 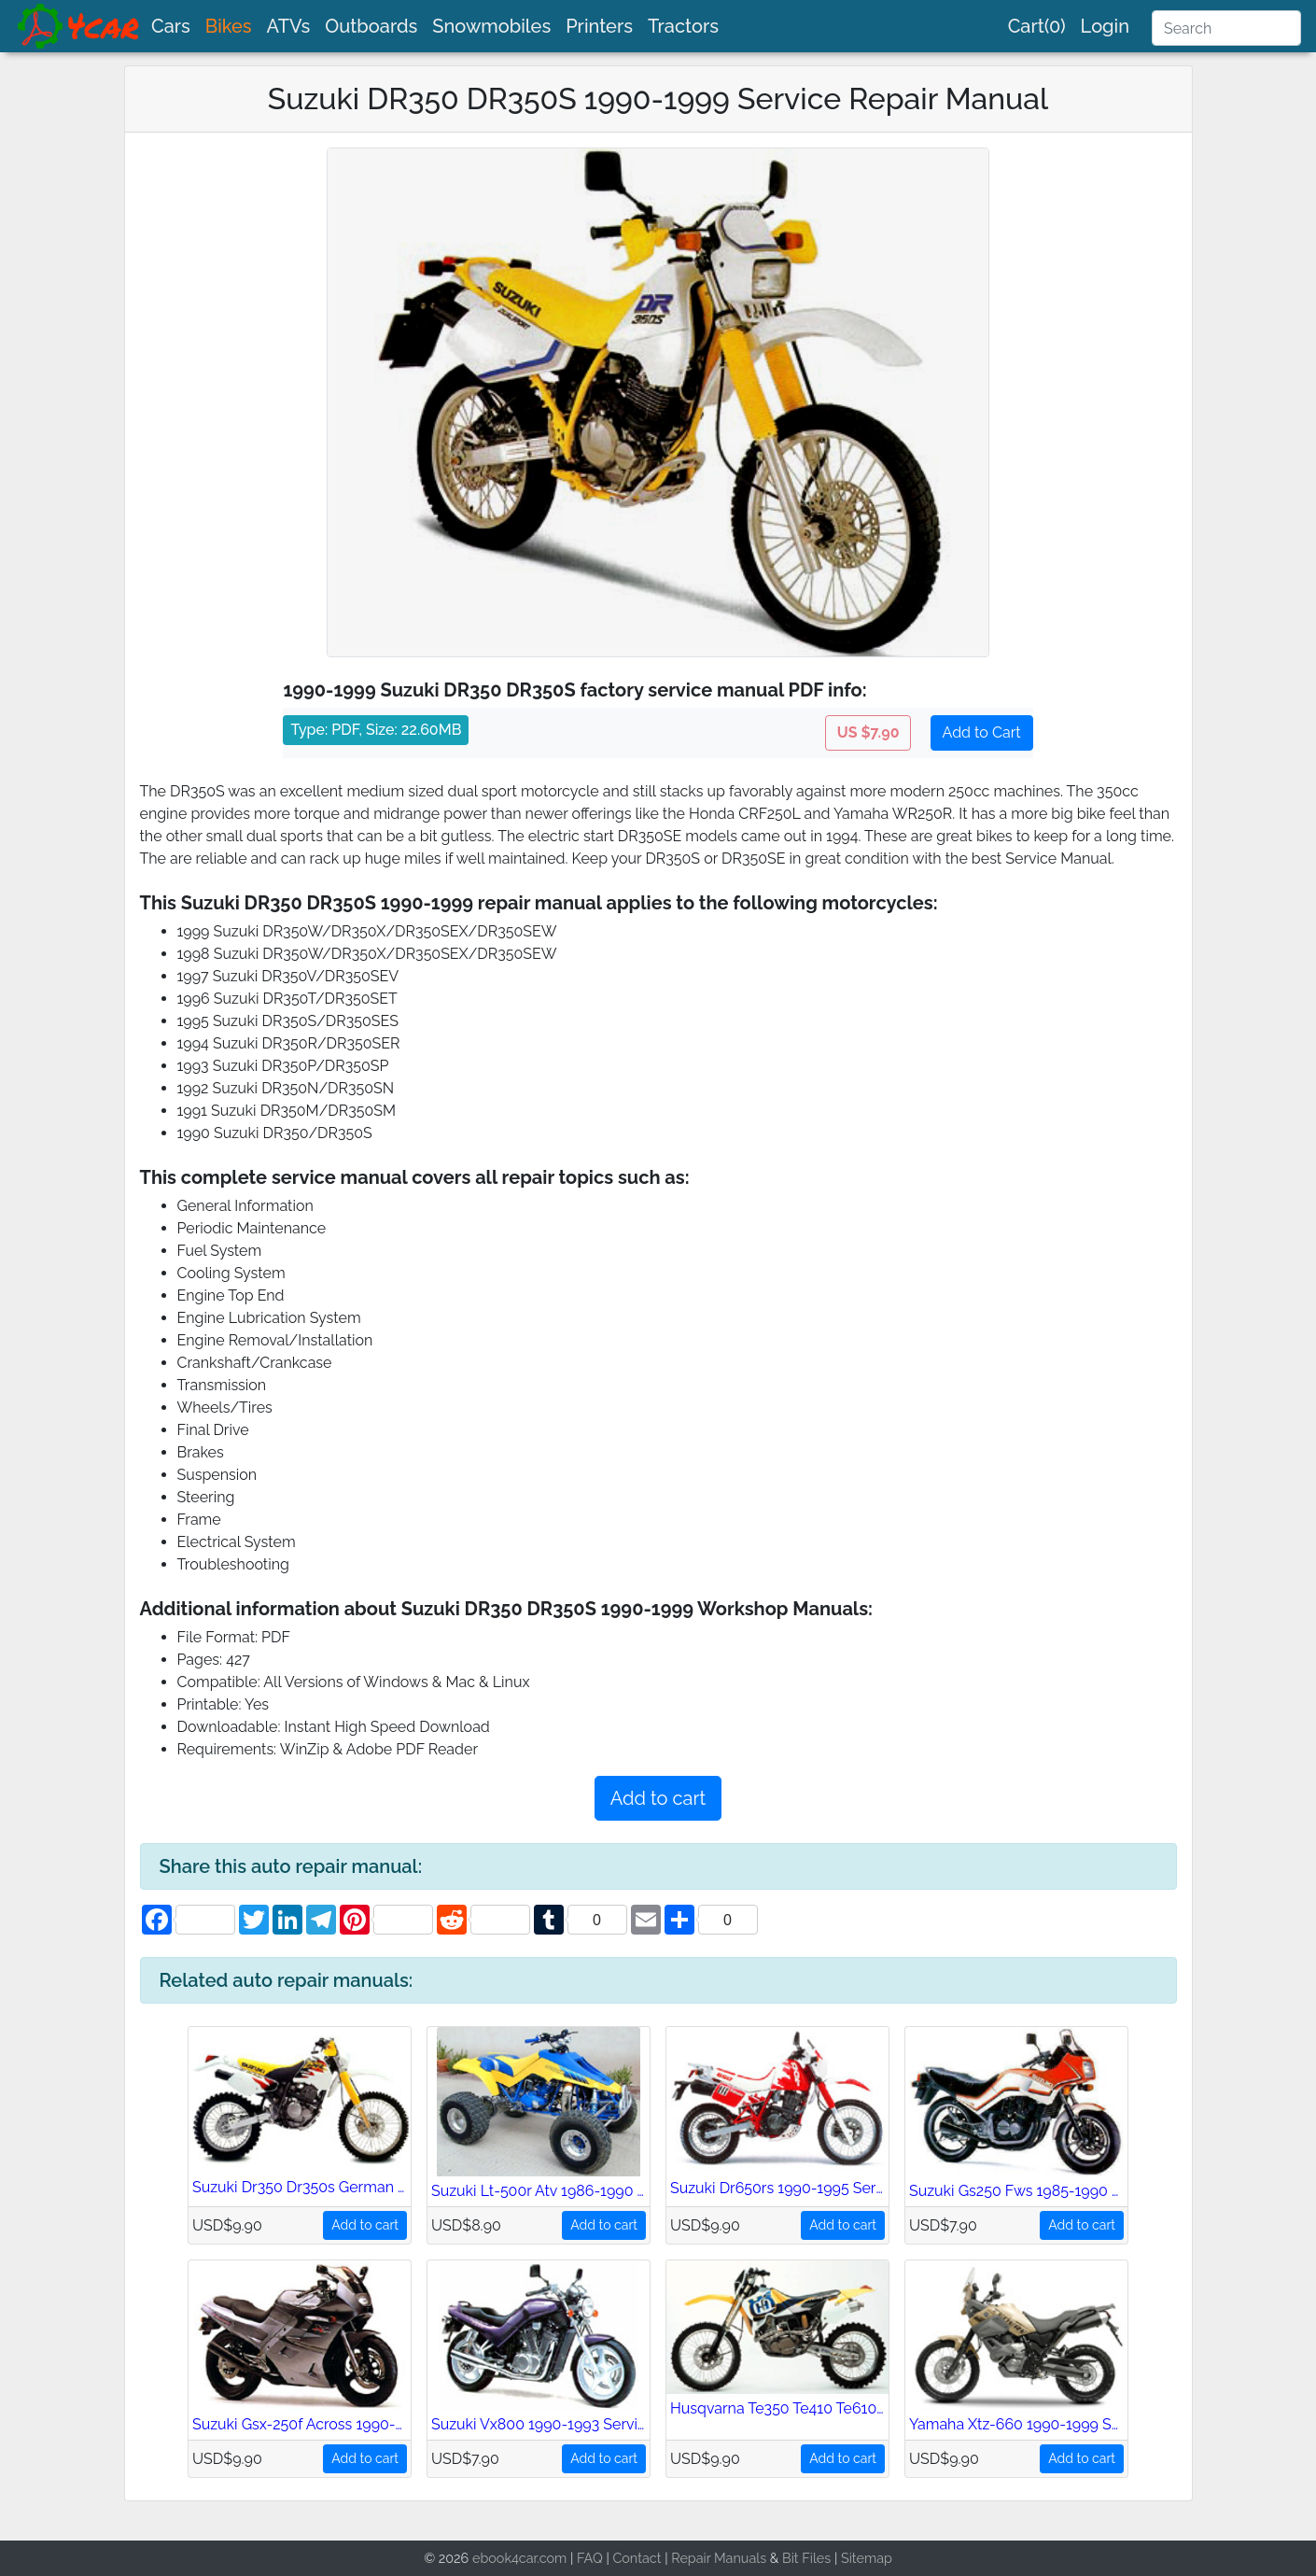 I want to click on Repair Manuals, so click(x=718, y=2558).